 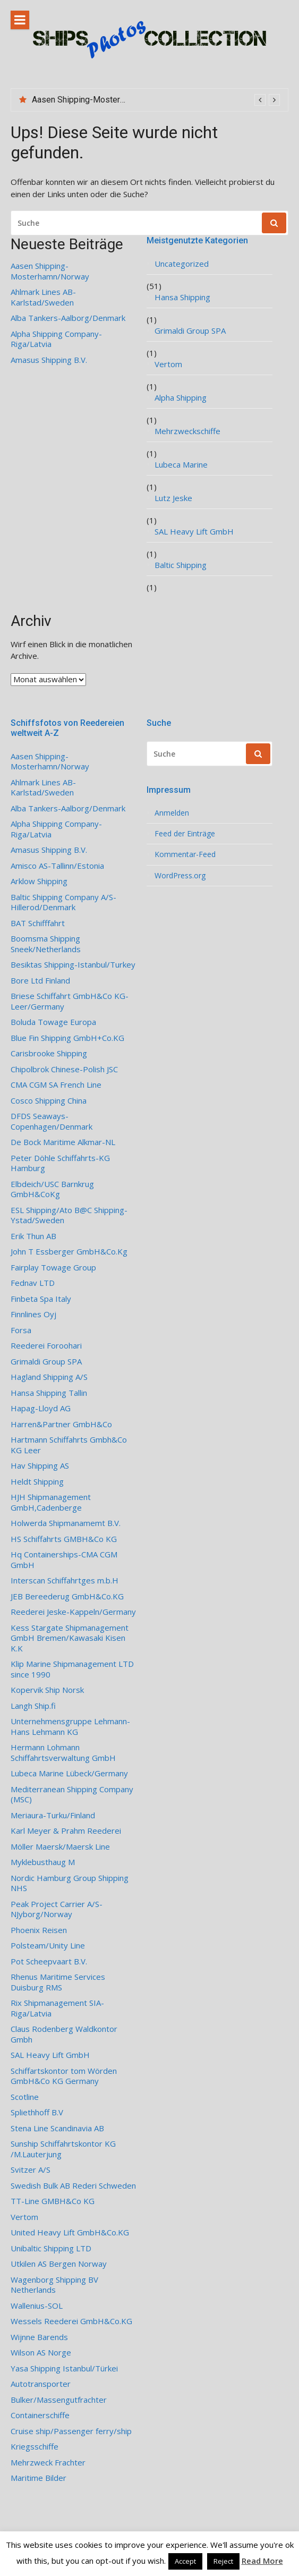 What do you see at coordinates (69, 1252) in the screenshot?
I see `John T Essberger GmbH&Co.Kg` at bounding box center [69, 1252].